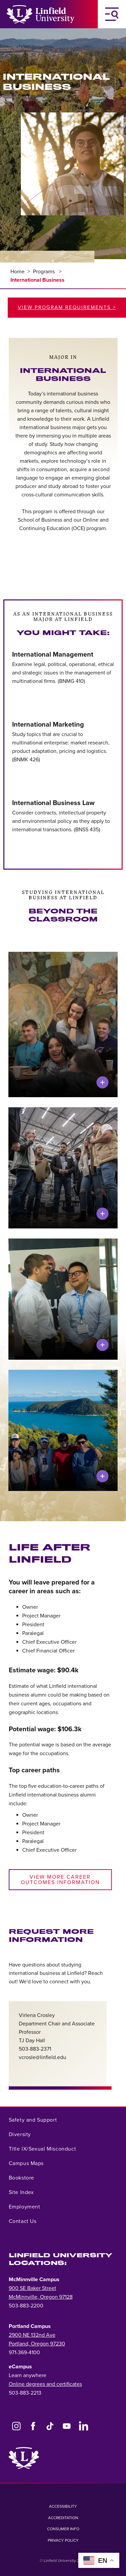 The image size is (126, 2576). Describe the element at coordinates (17, 271) in the screenshot. I see `Home` at that location.